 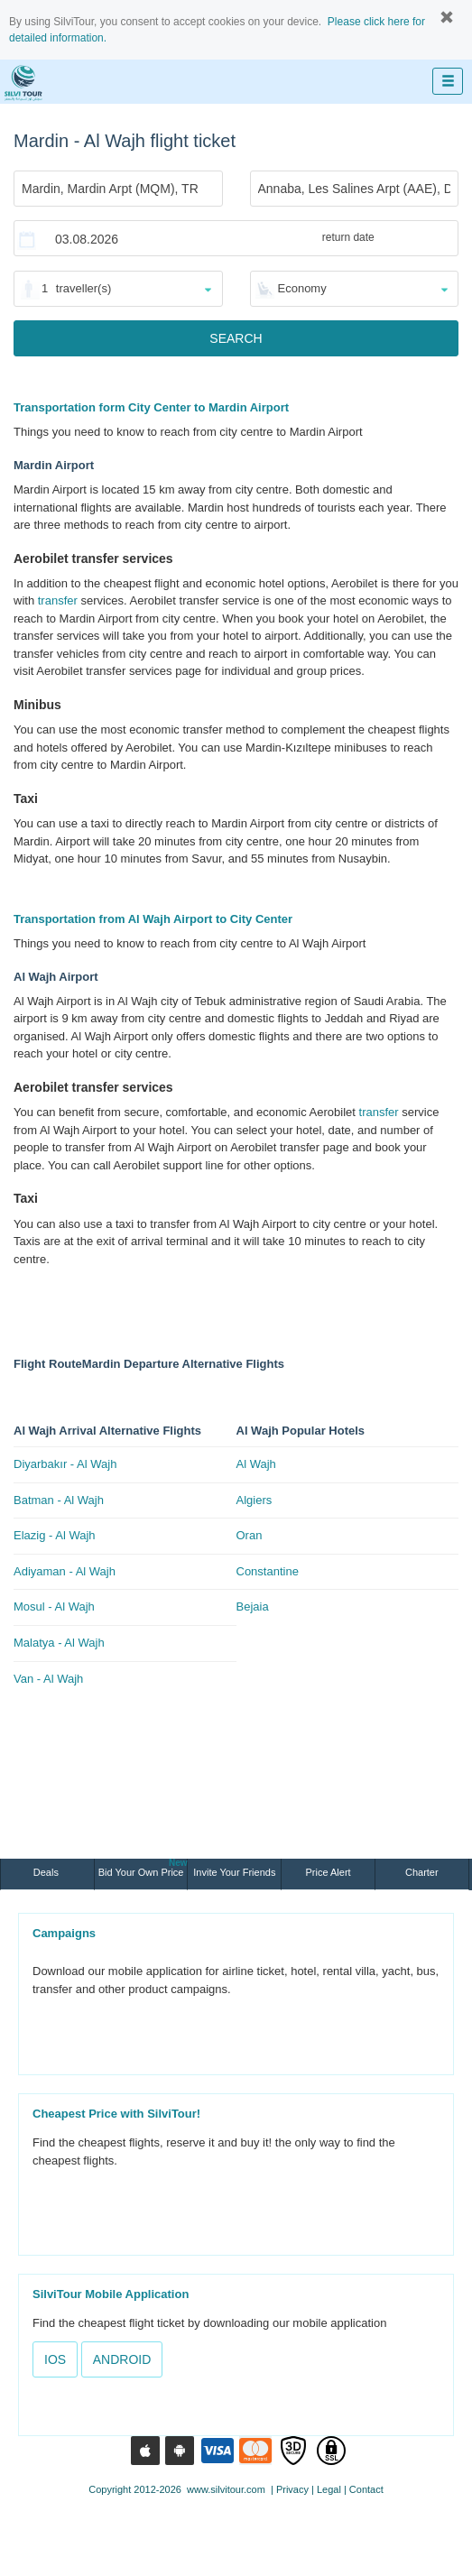 What do you see at coordinates (302, 288) in the screenshot?
I see `Economy` at bounding box center [302, 288].